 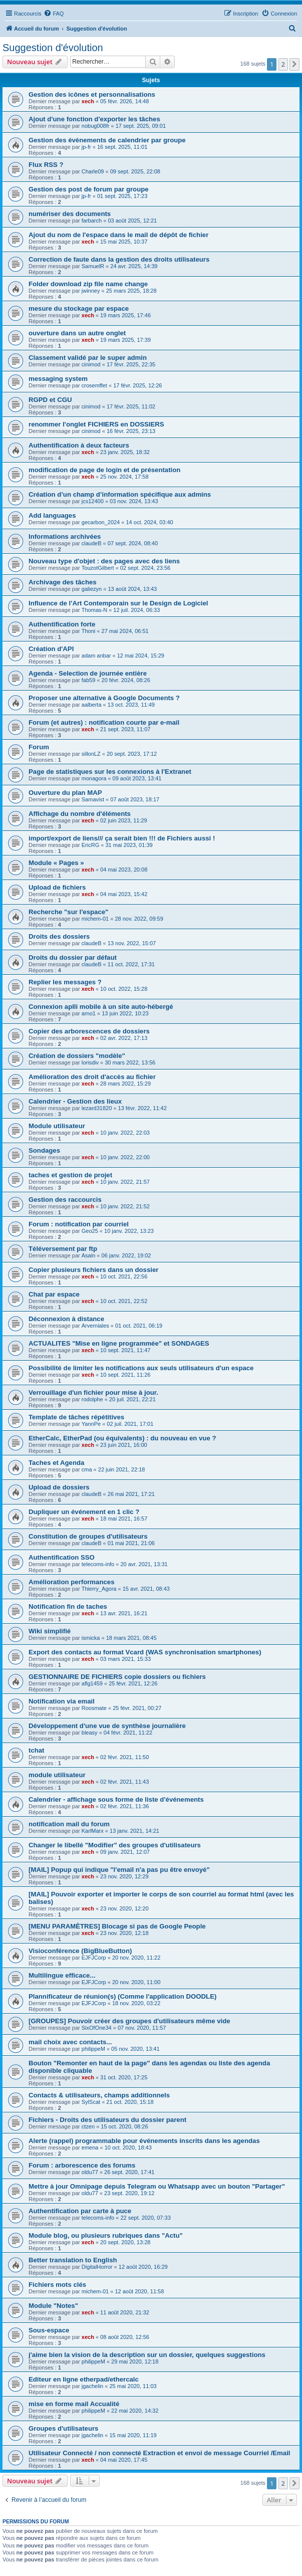 What do you see at coordinates (94, 778) in the screenshot?
I see `monagora` at bounding box center [94, 778].